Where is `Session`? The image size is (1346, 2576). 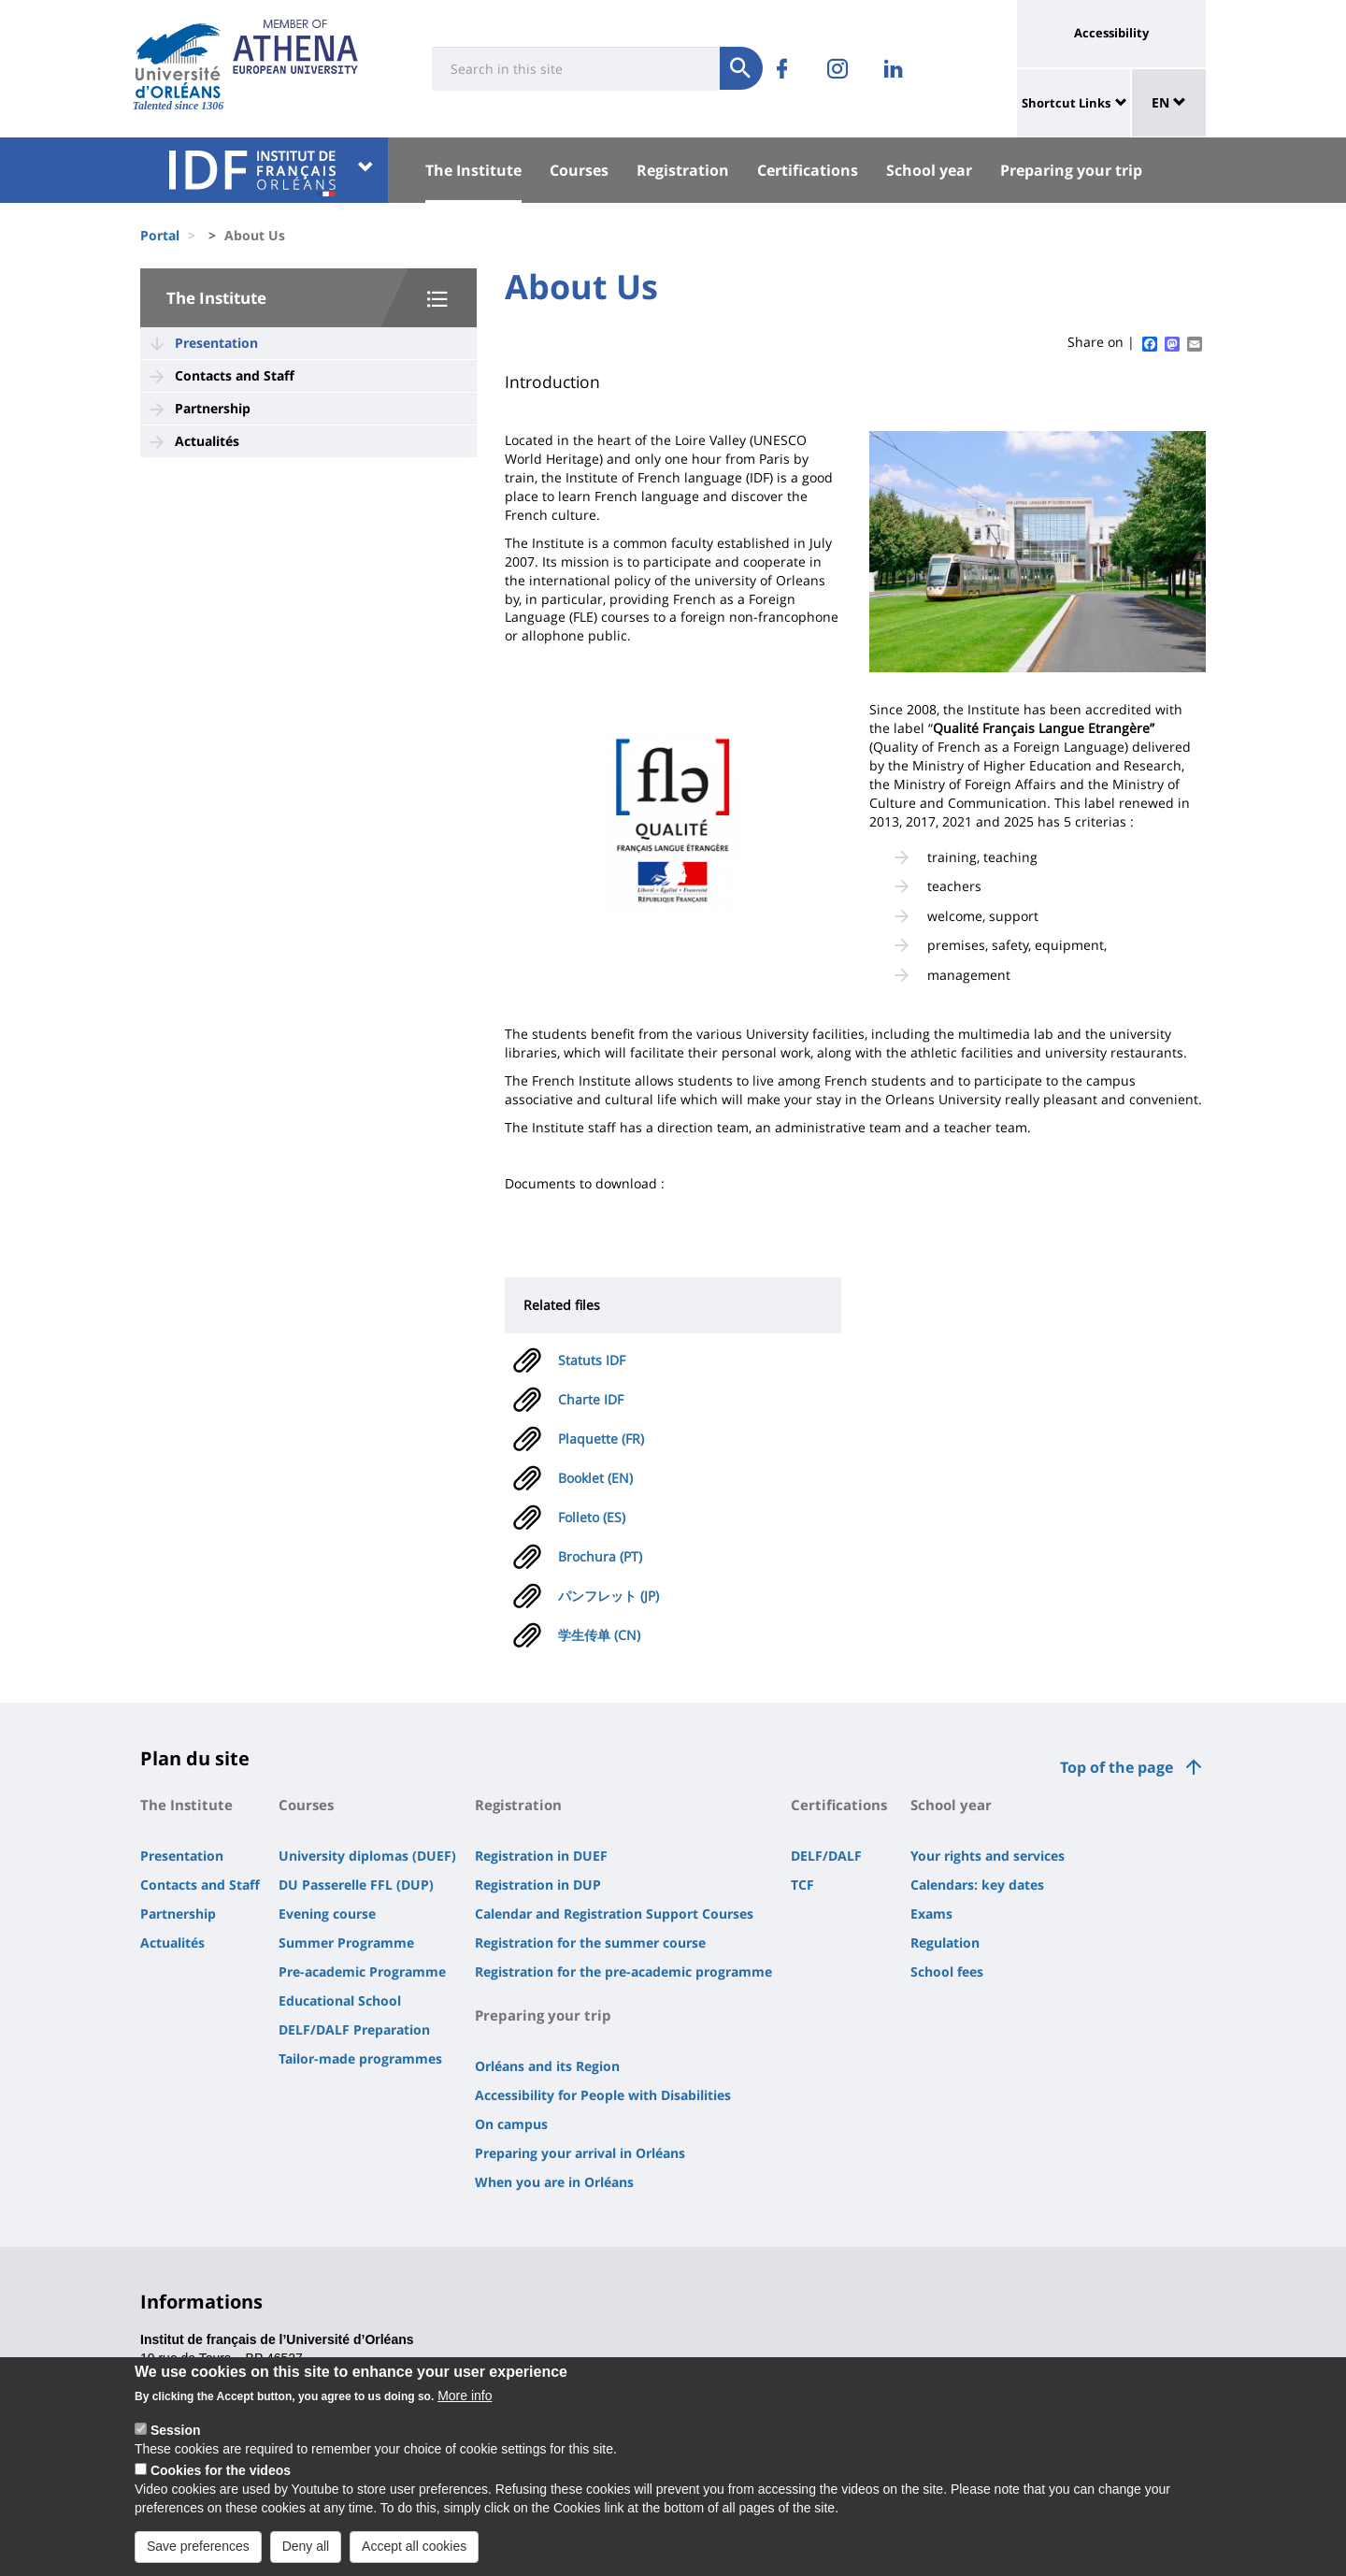 Session is located at coordinates (175, 2446).